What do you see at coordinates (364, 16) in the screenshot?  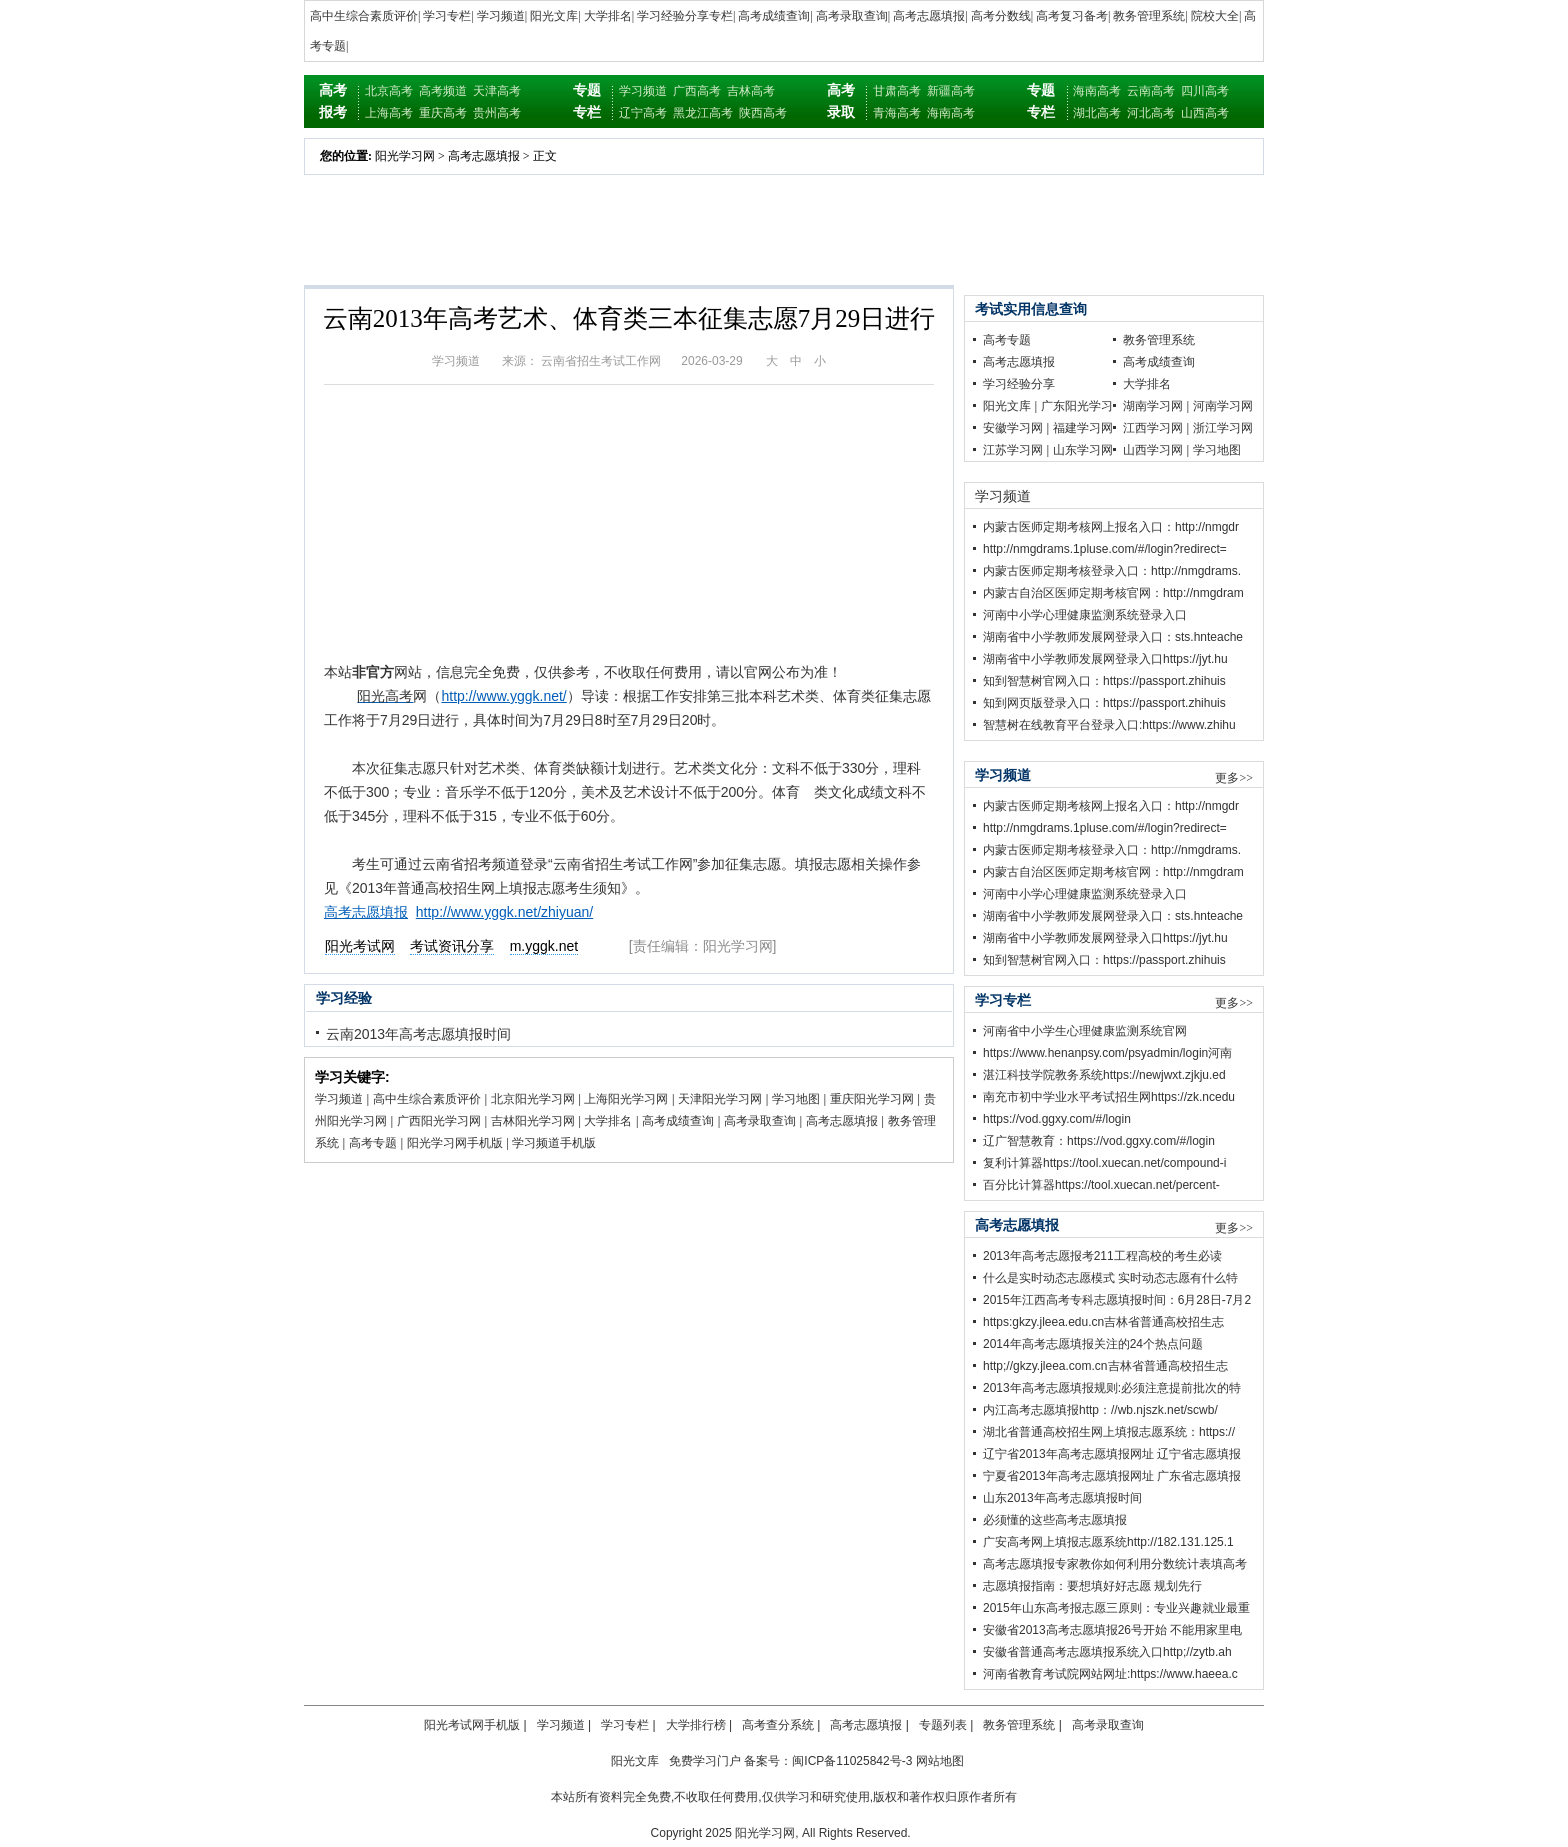 I see `高中生综合素质评价` at bounding box center [364, 16].